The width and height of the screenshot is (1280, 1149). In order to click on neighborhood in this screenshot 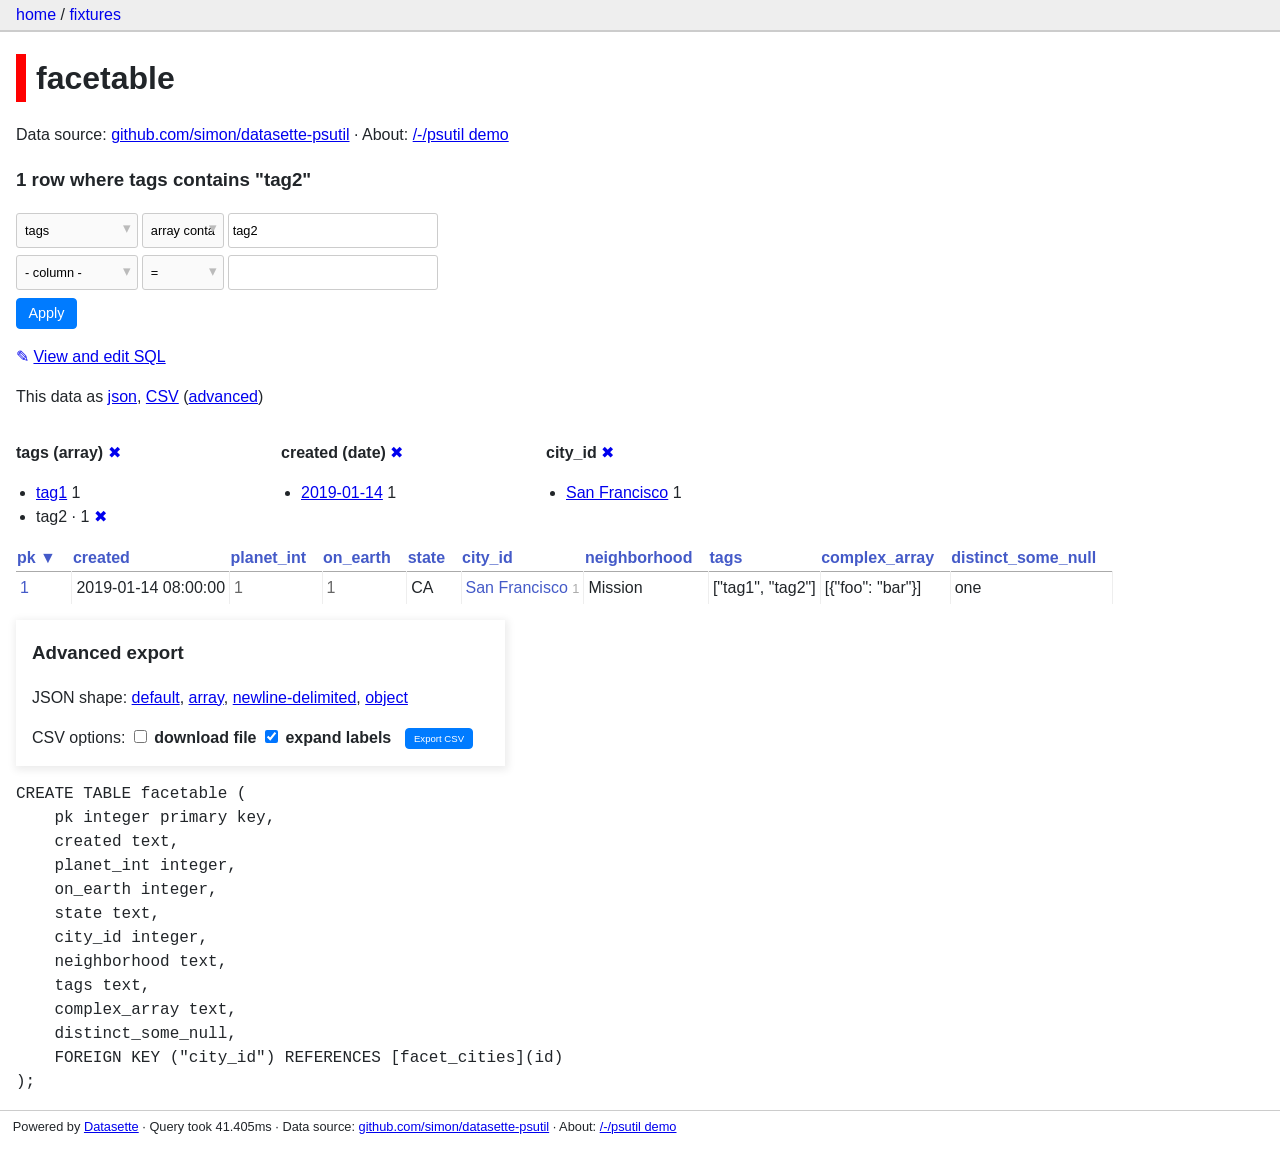, I will do `click(639, 557)`.